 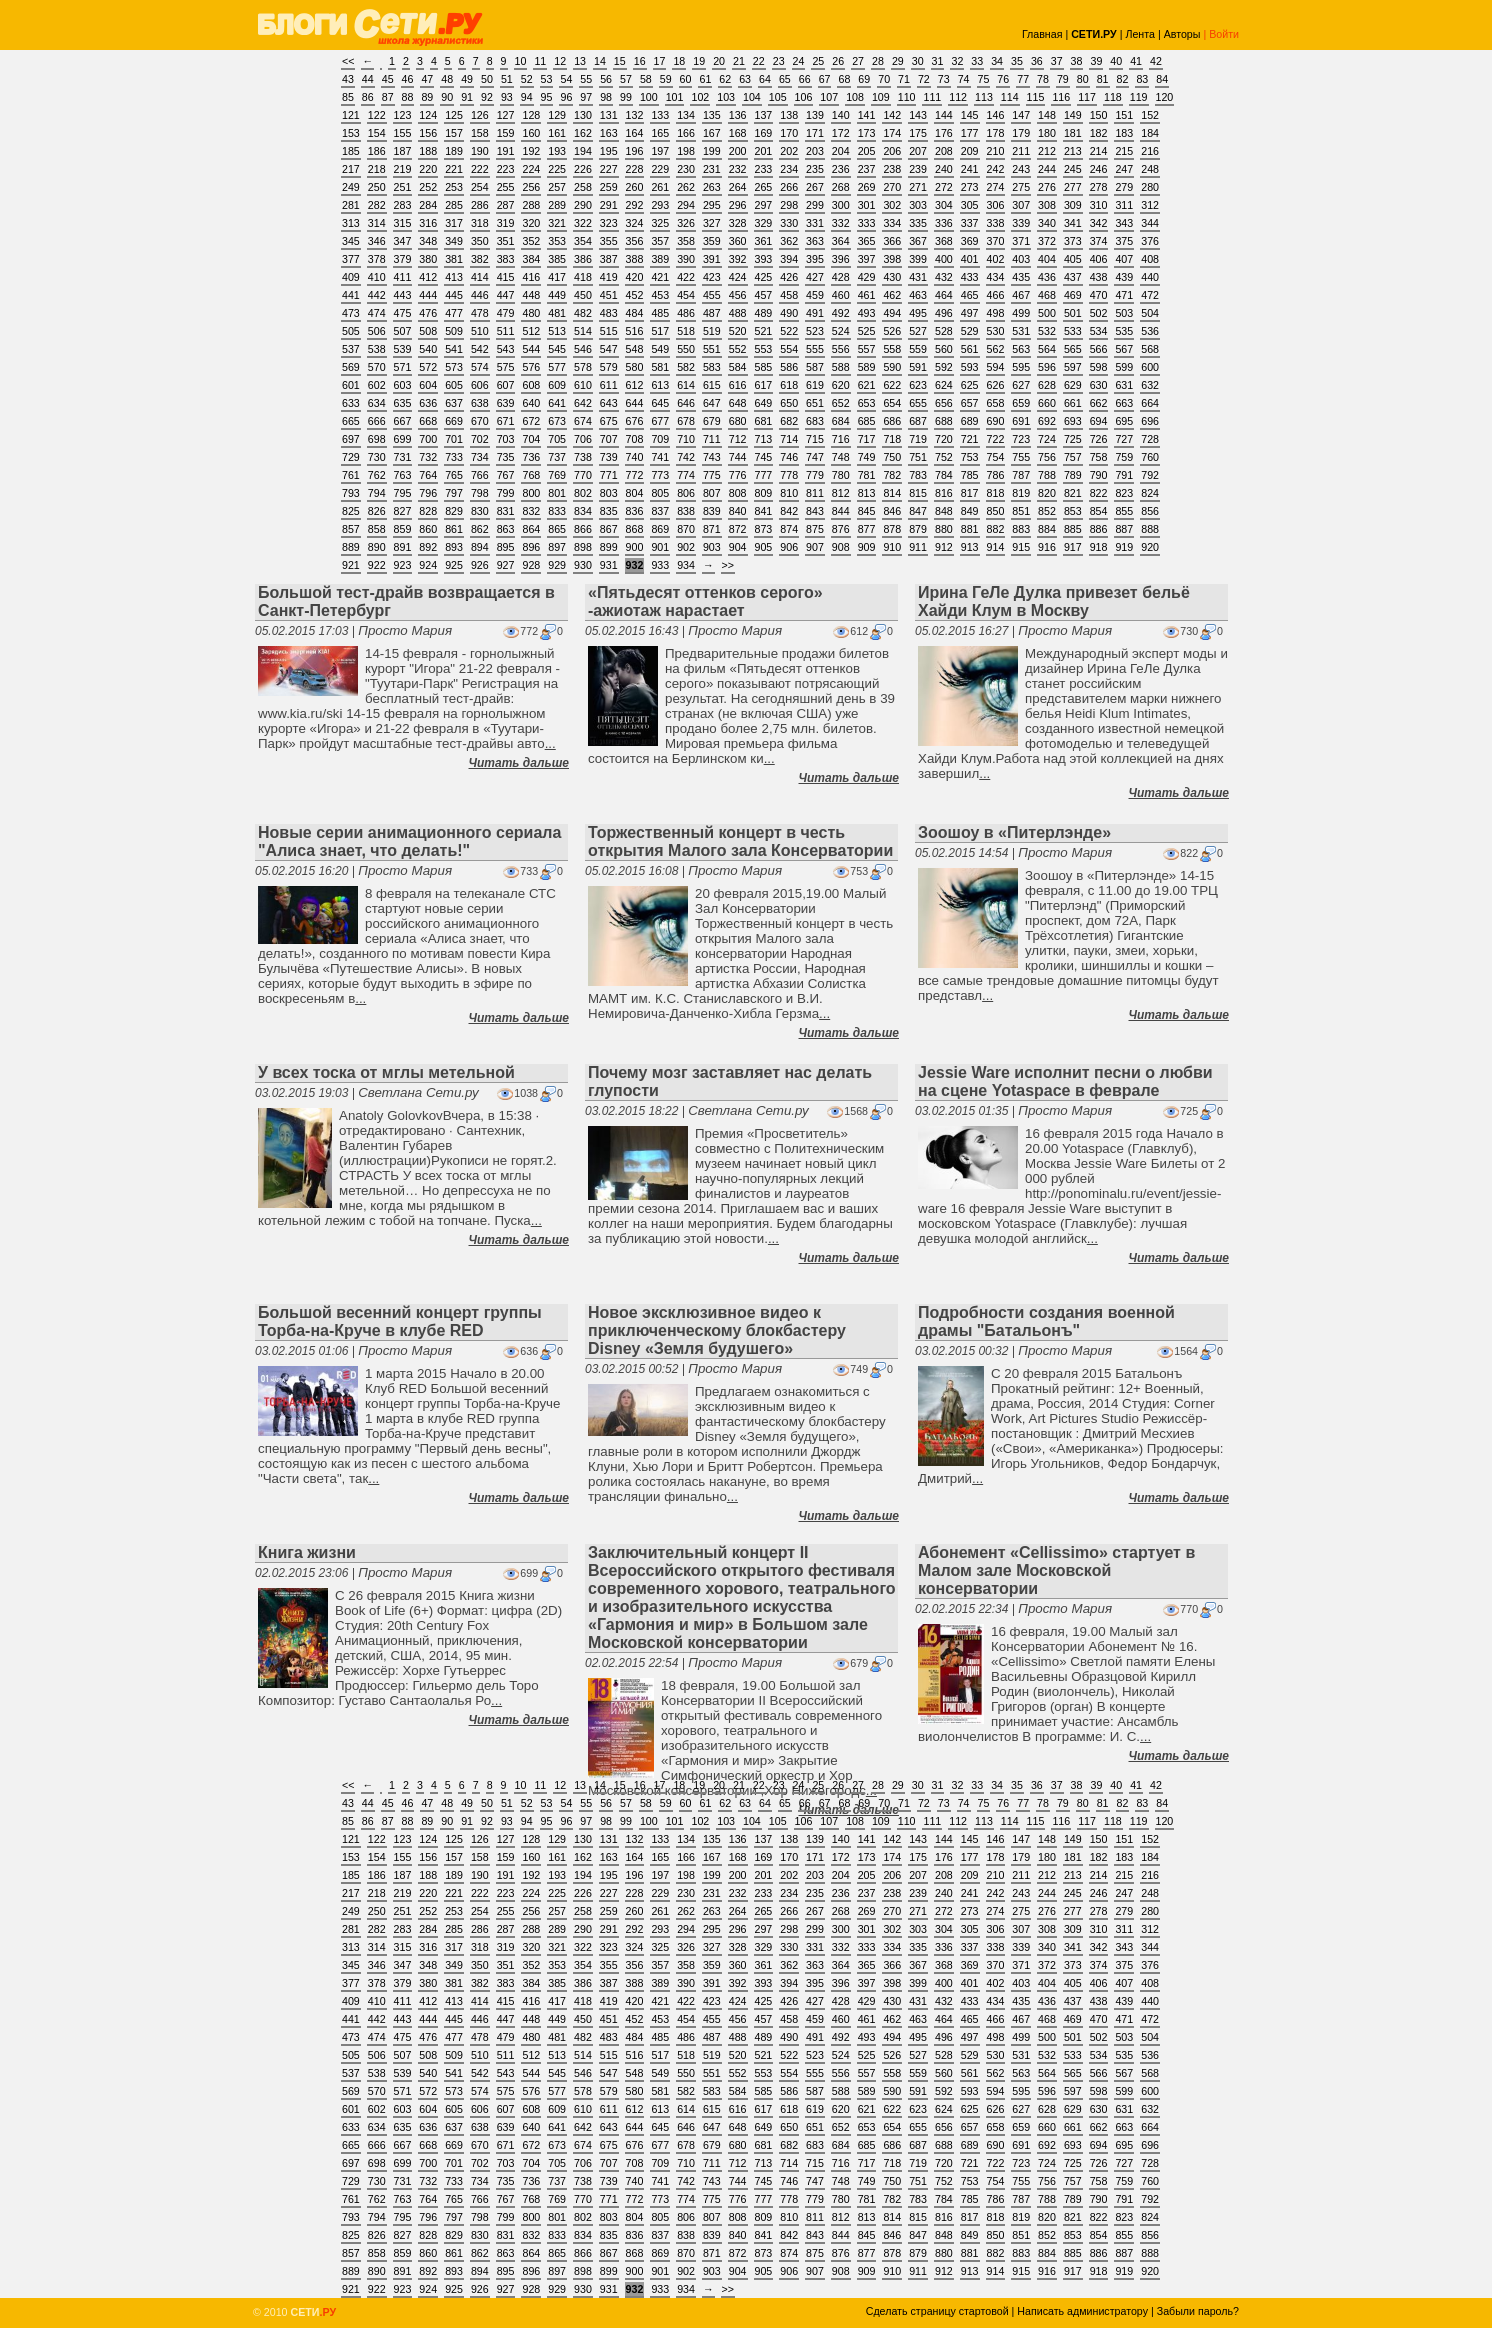 I want to click on 762, so click(x=377, y=475).